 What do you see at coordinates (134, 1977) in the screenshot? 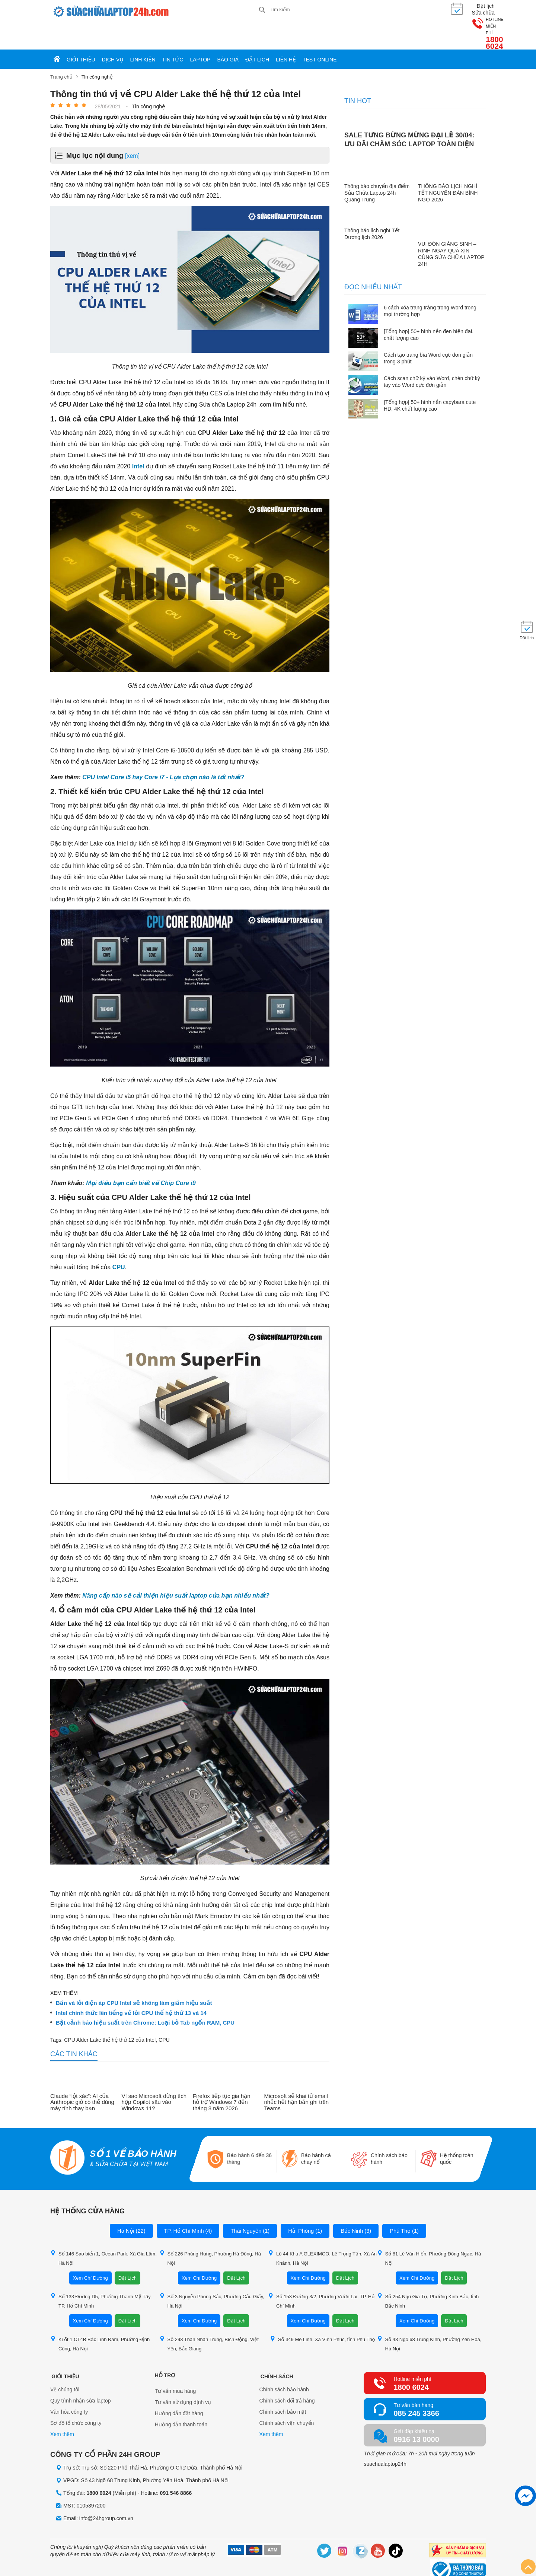
I see `Bản vá lỗi điện áp CPU Intel sẽ không làm giảm hiệu suất` at bounding box center [134, 1977].